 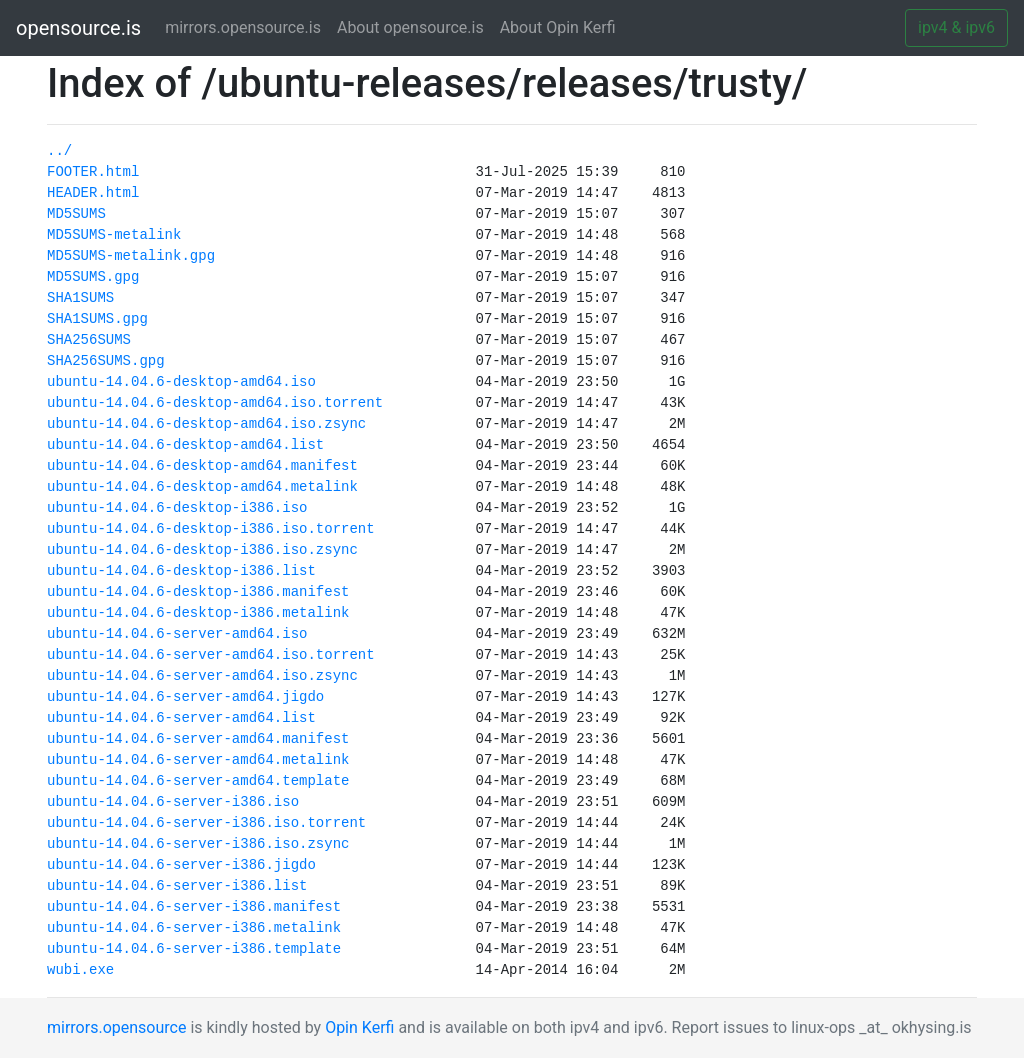 What do you see at coordinates (80, 970) in the screenshot?
I see `wubi.exe` at bounding box center [80, 970].